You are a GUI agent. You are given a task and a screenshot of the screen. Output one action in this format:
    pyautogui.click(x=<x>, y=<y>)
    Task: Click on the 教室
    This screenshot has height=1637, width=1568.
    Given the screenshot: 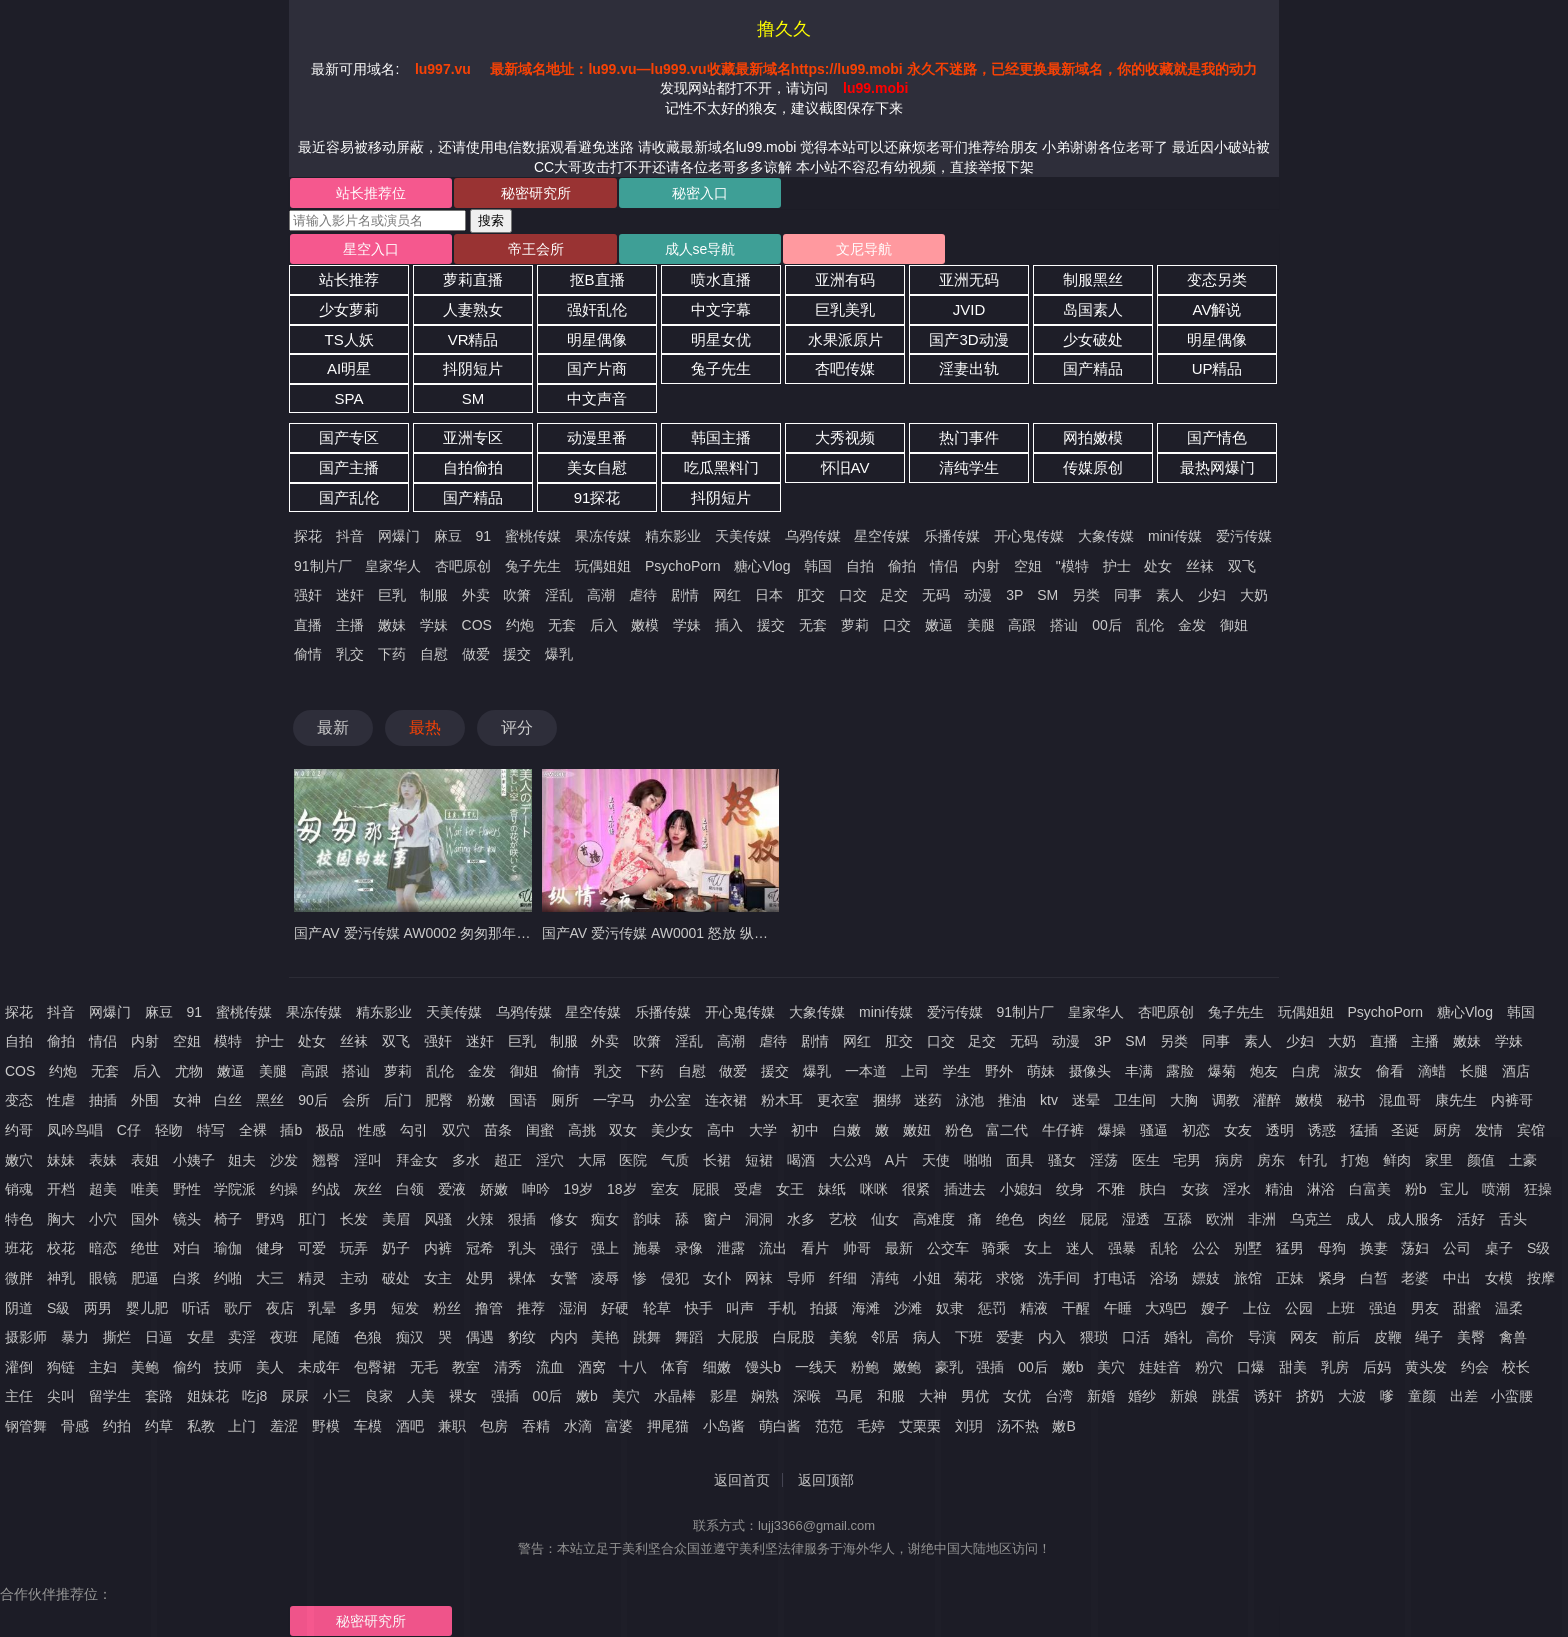 What is the action you would take?
    pyautogui.click(x=466, y=1367)
    